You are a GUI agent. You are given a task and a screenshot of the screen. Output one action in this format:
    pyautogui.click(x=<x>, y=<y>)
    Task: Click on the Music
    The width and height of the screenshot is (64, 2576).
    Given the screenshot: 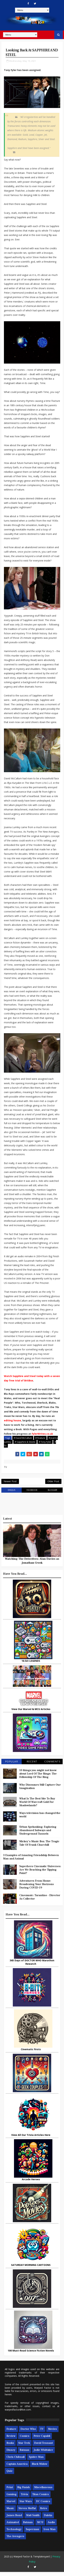 What is the action you would take?
    pyautogui.click(x=10, y=2512)
    